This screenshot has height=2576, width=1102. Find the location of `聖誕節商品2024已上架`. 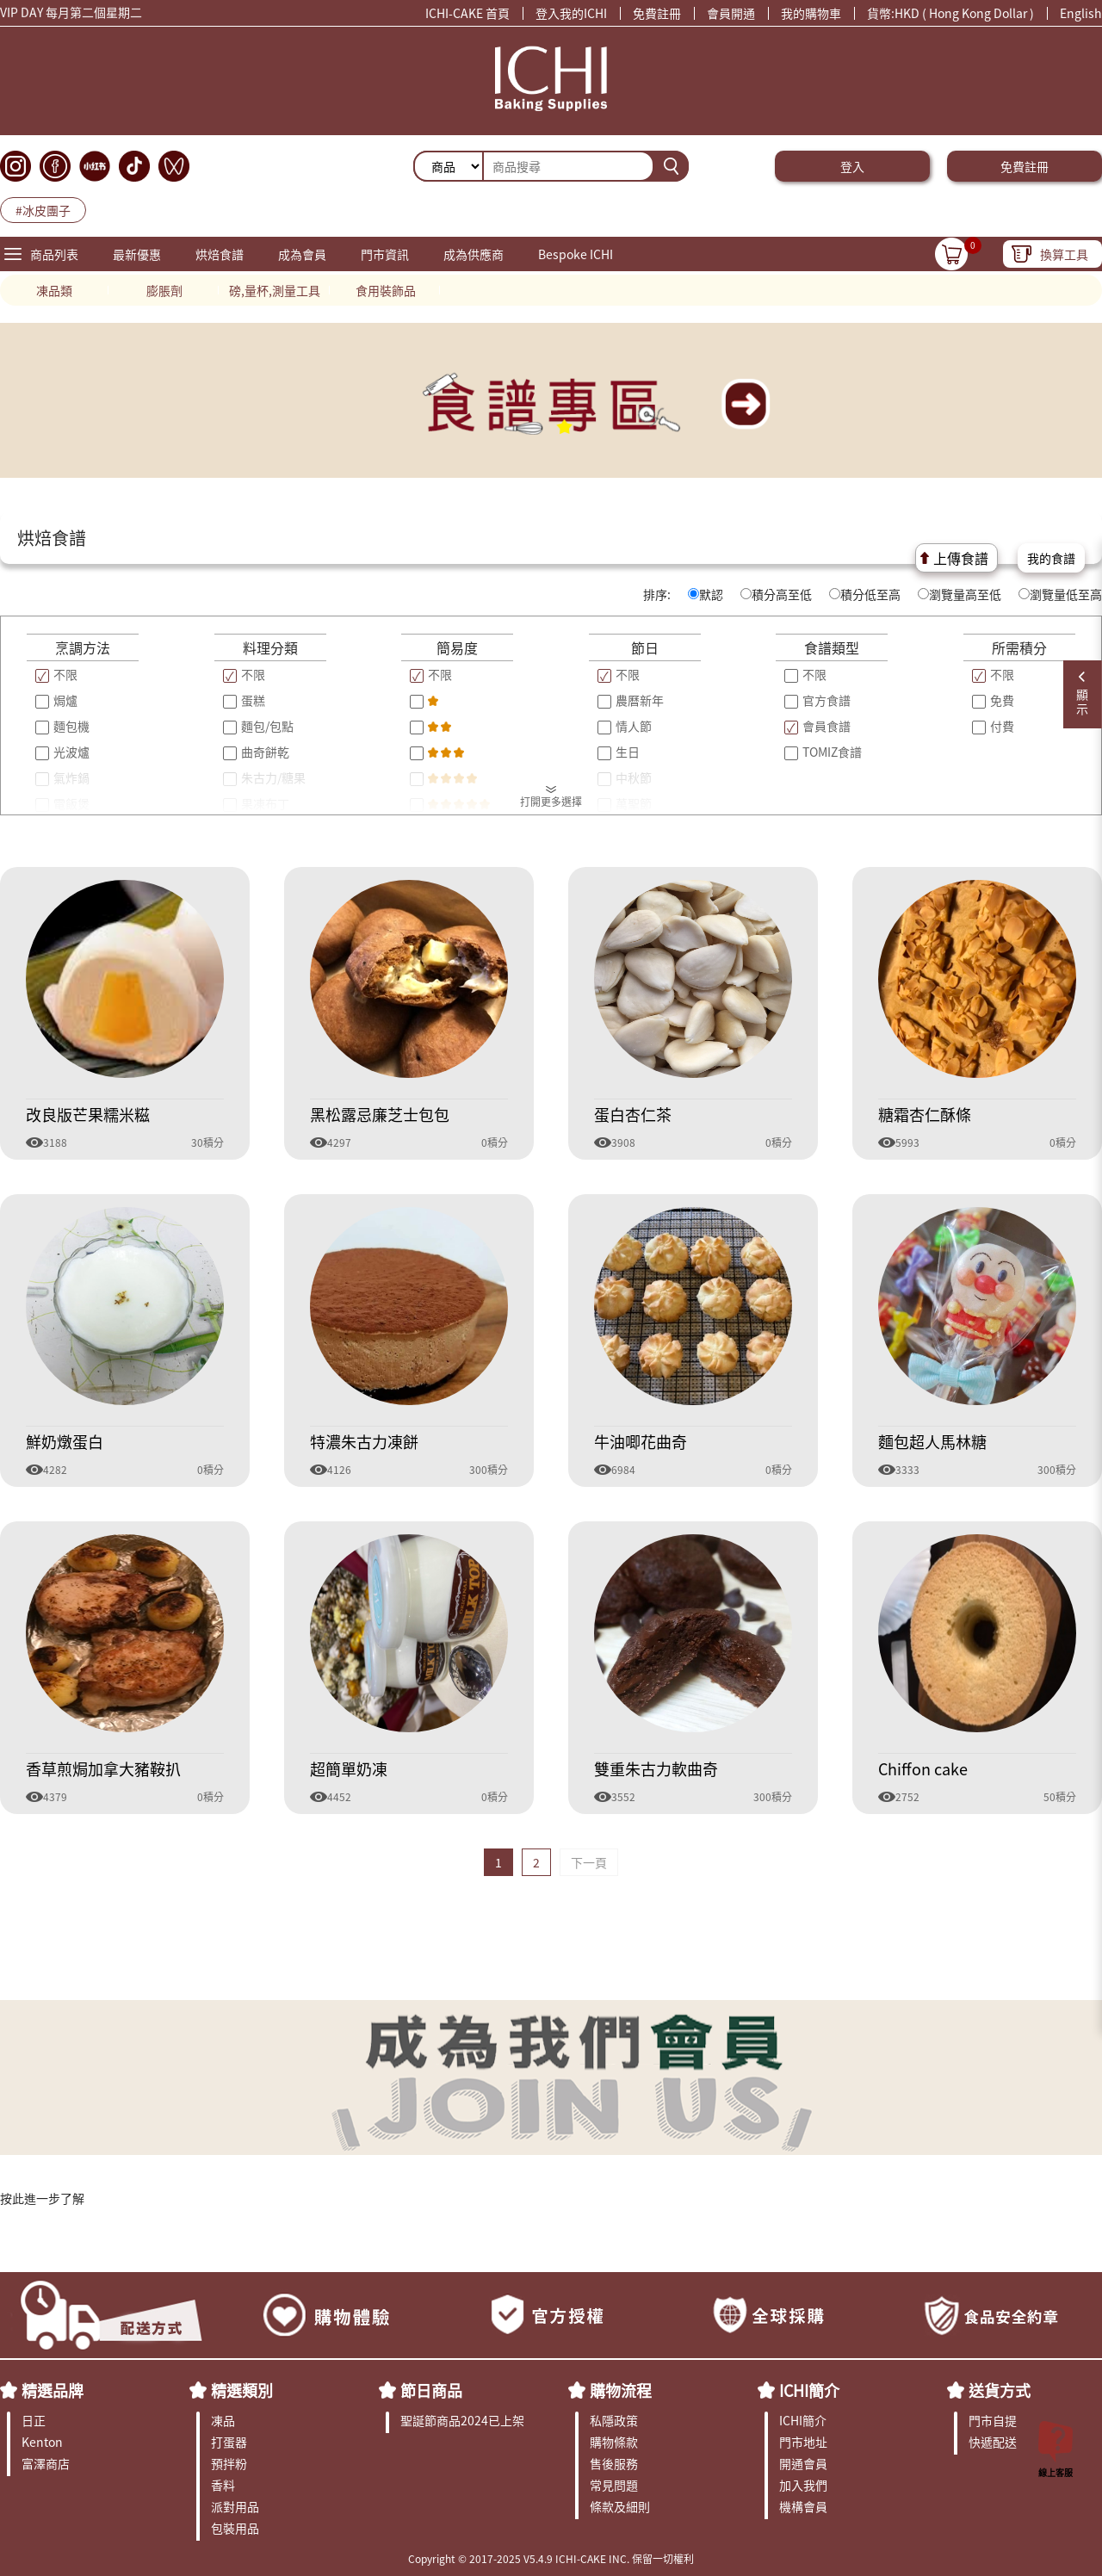

聖誕節商品2024已上架 is located at coordinates (462, 2420).